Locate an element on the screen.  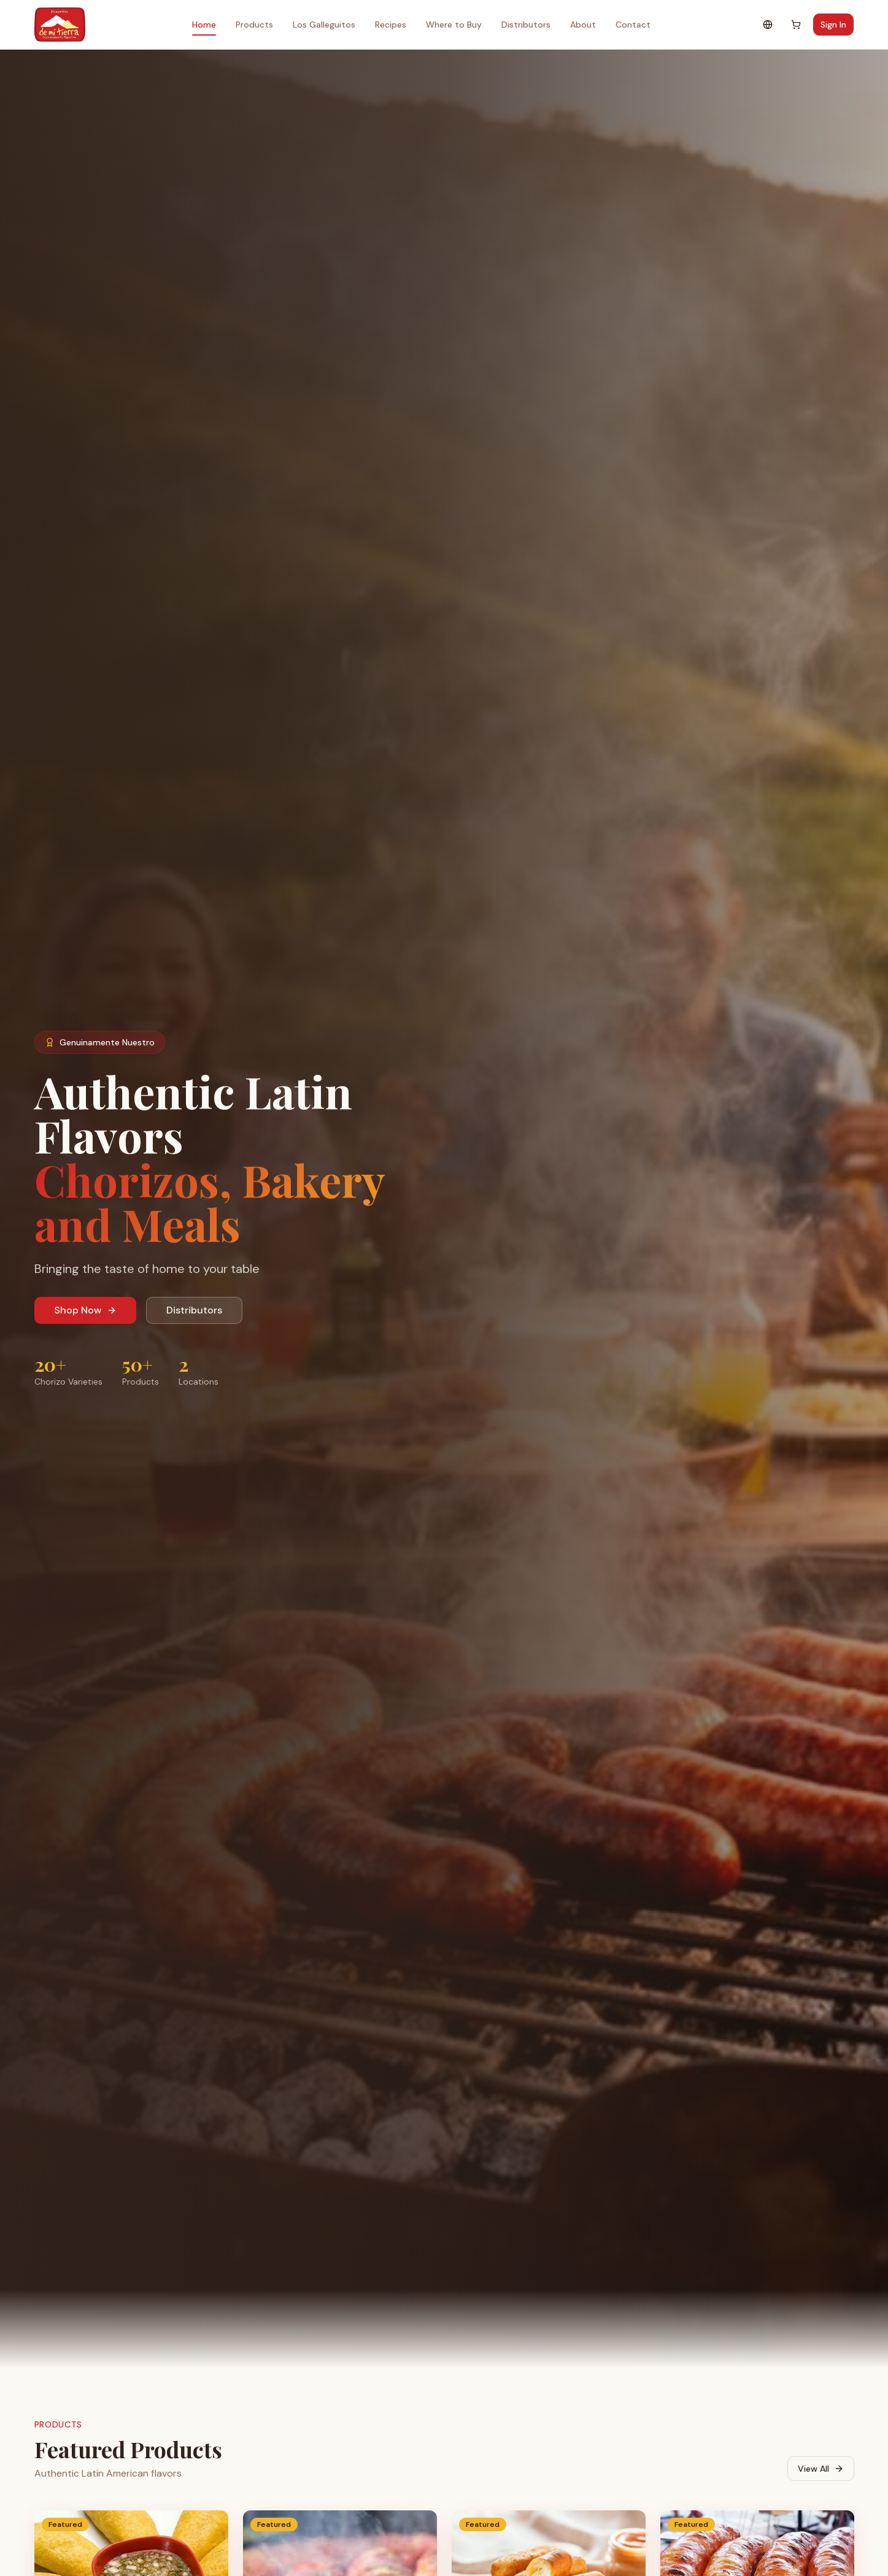
About is located at coordinates (583, 24).